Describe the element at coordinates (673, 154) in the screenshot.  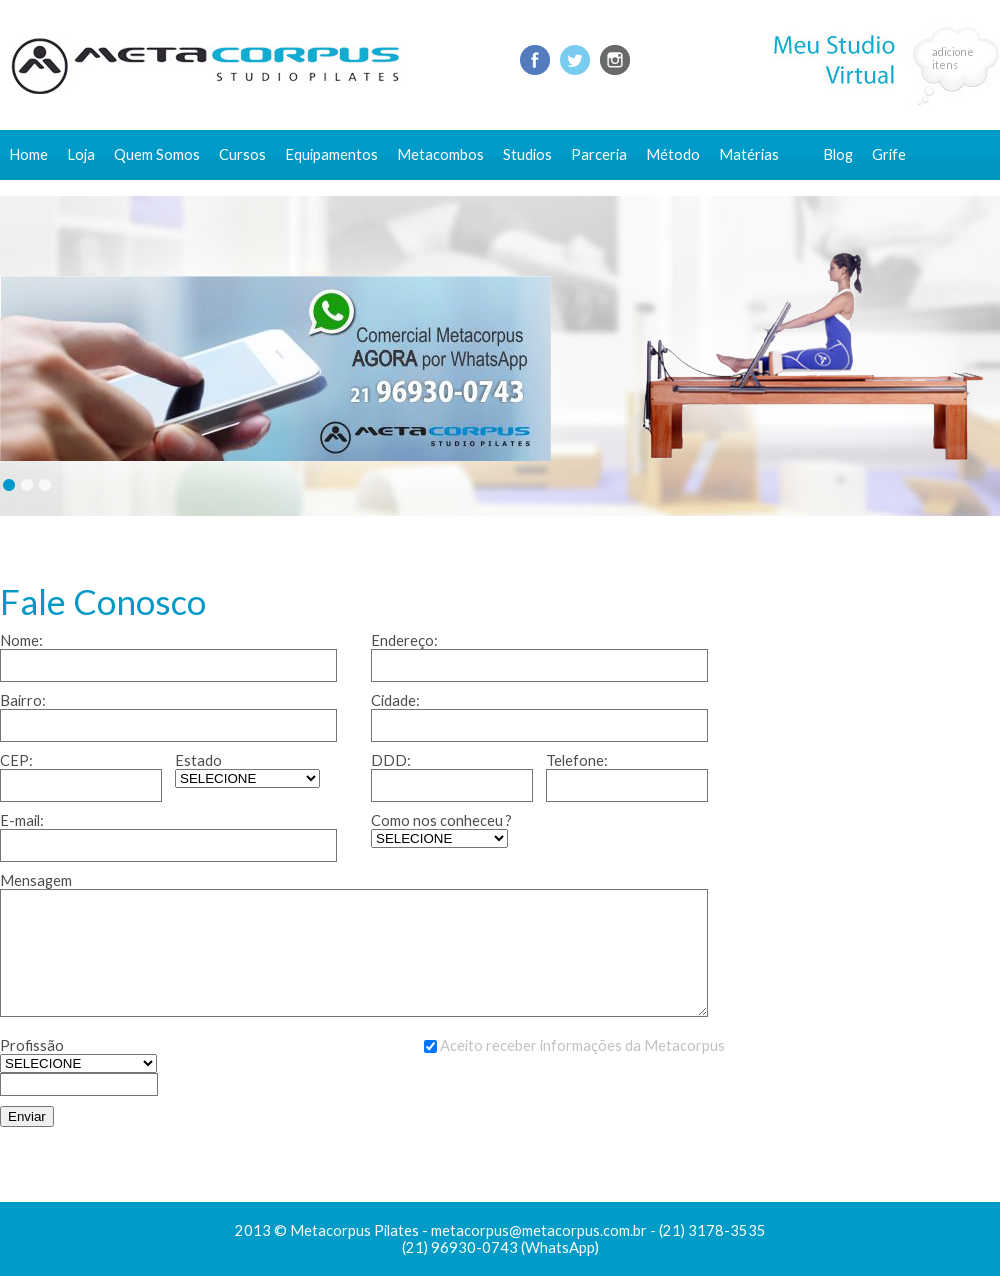
I see `Método` at that location.